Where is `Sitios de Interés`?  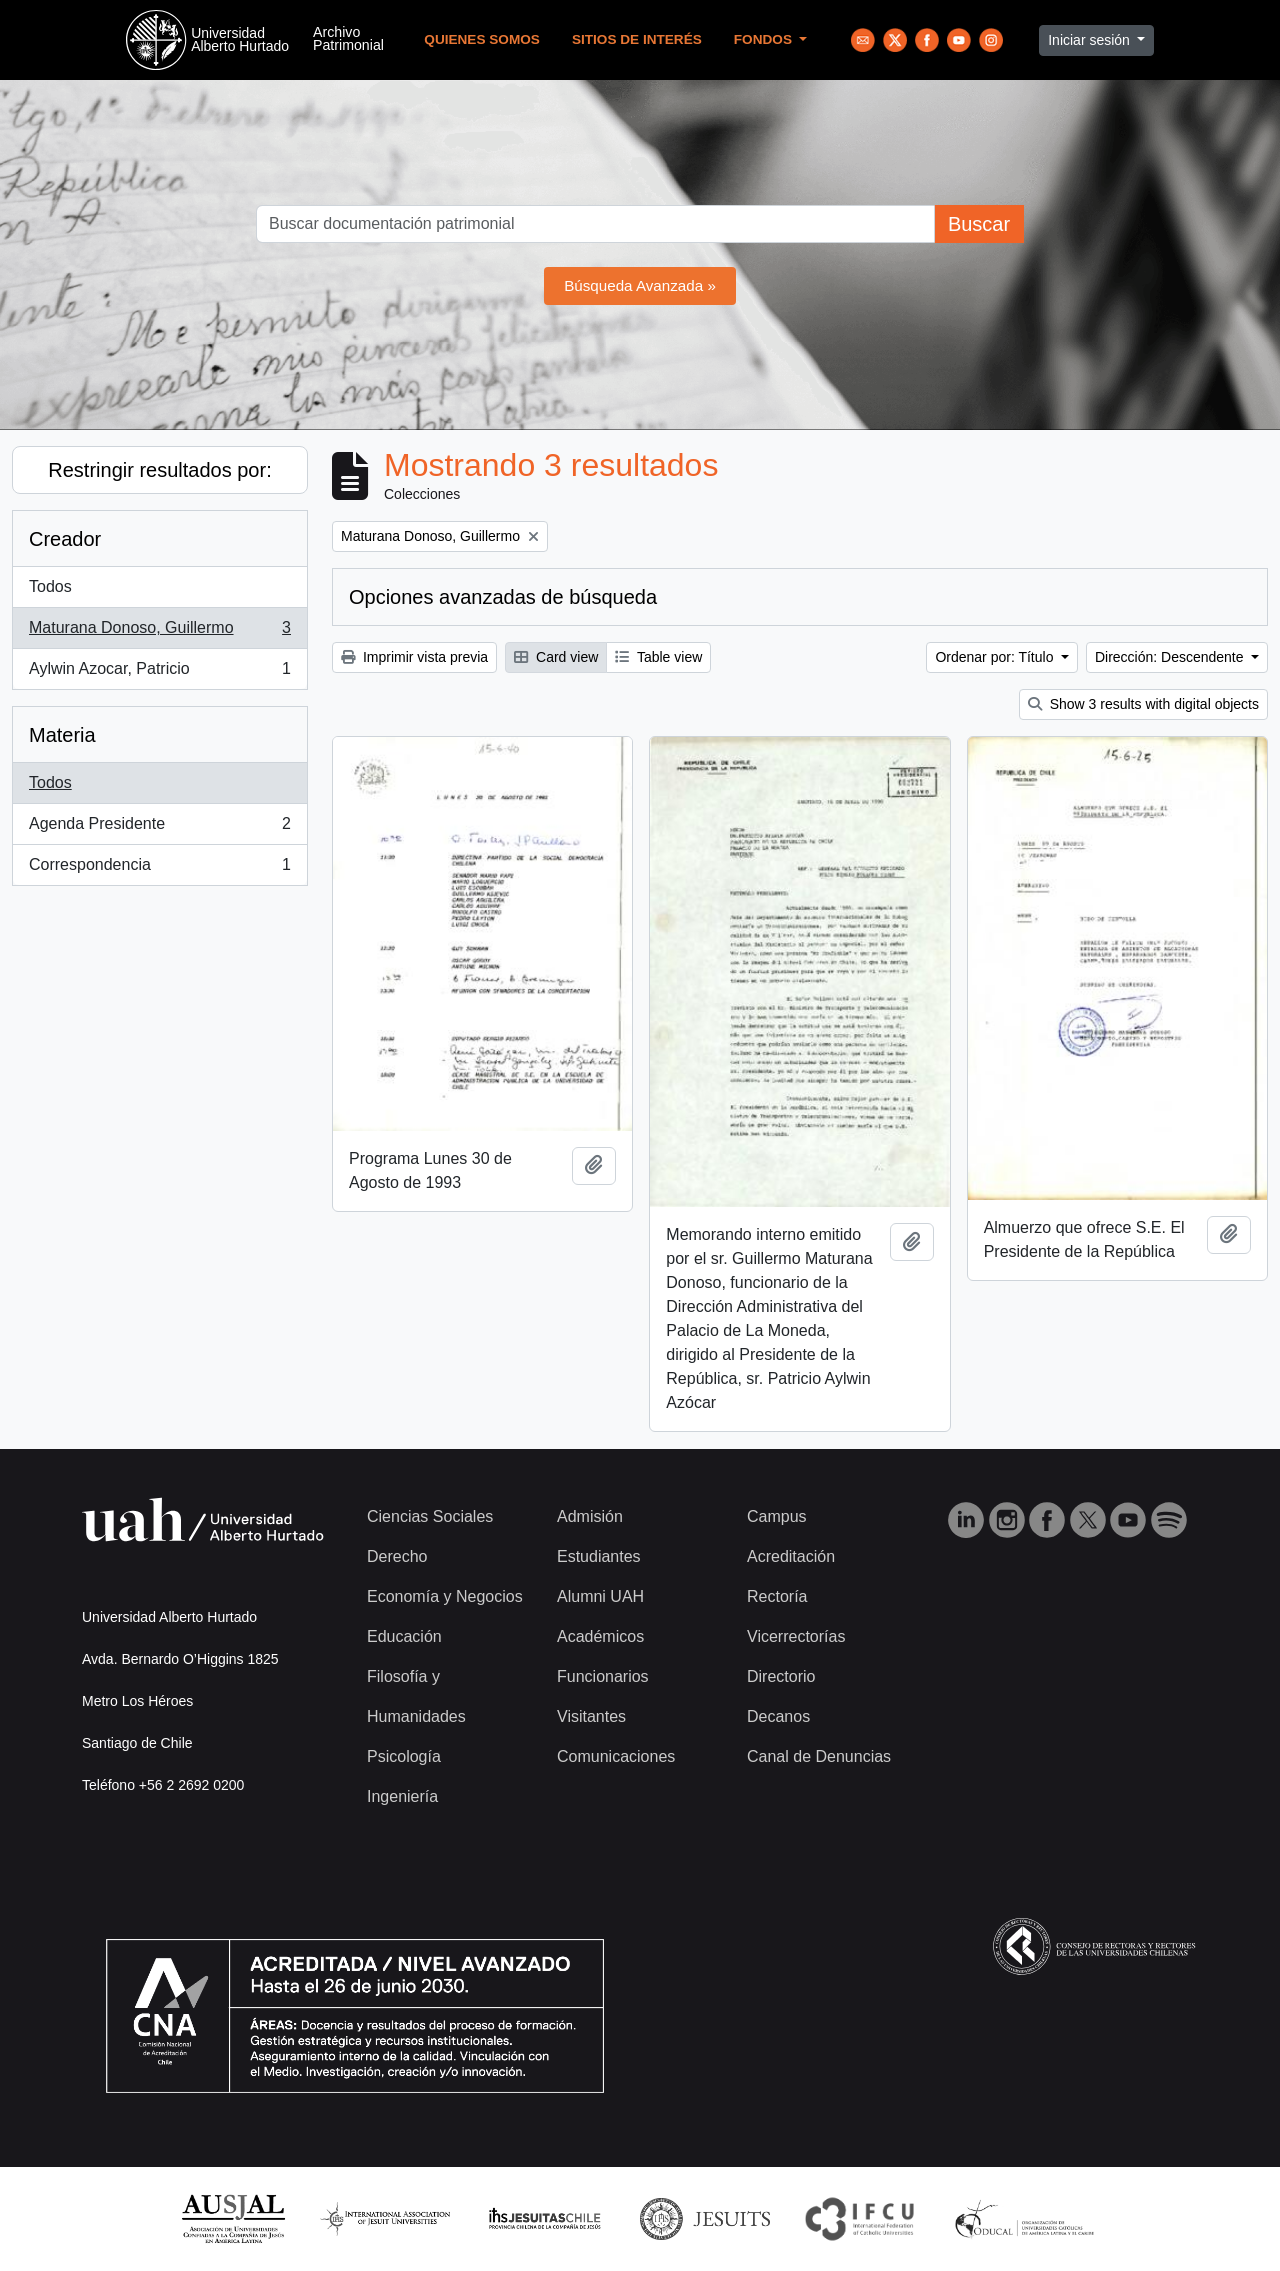
Sitios de Interés is located at coordinates (637, 39).